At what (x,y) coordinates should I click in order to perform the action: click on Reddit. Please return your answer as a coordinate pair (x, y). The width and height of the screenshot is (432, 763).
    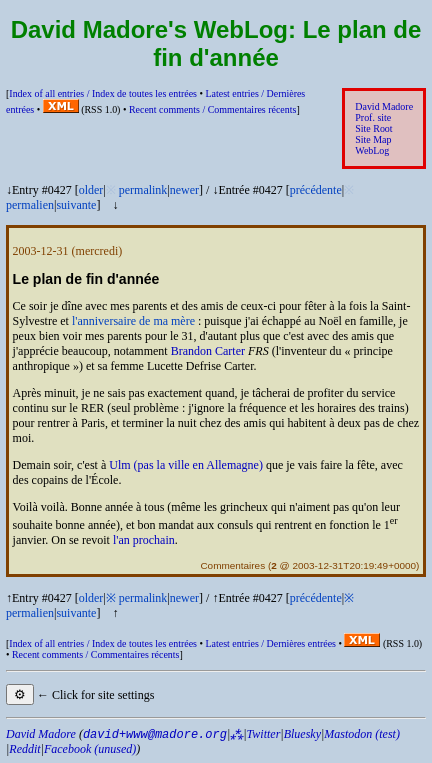
    Looking at the image, I should click on (24, 749).